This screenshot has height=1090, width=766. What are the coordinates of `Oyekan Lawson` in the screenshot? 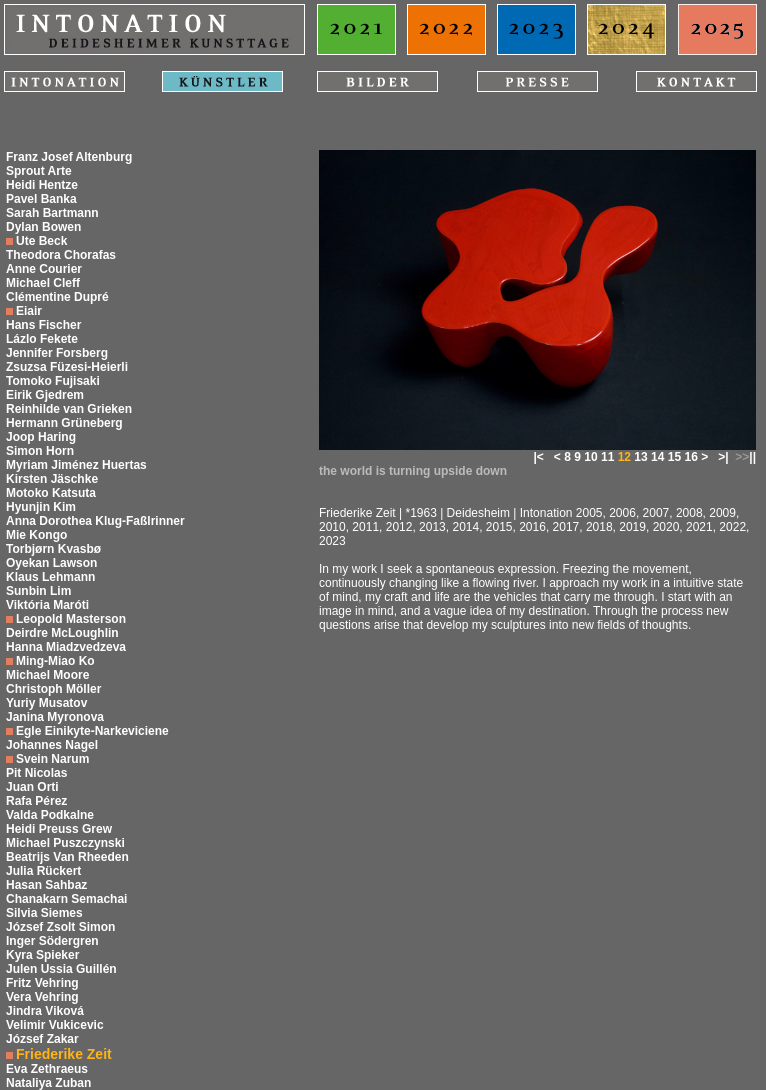 It's located at (51, 563).